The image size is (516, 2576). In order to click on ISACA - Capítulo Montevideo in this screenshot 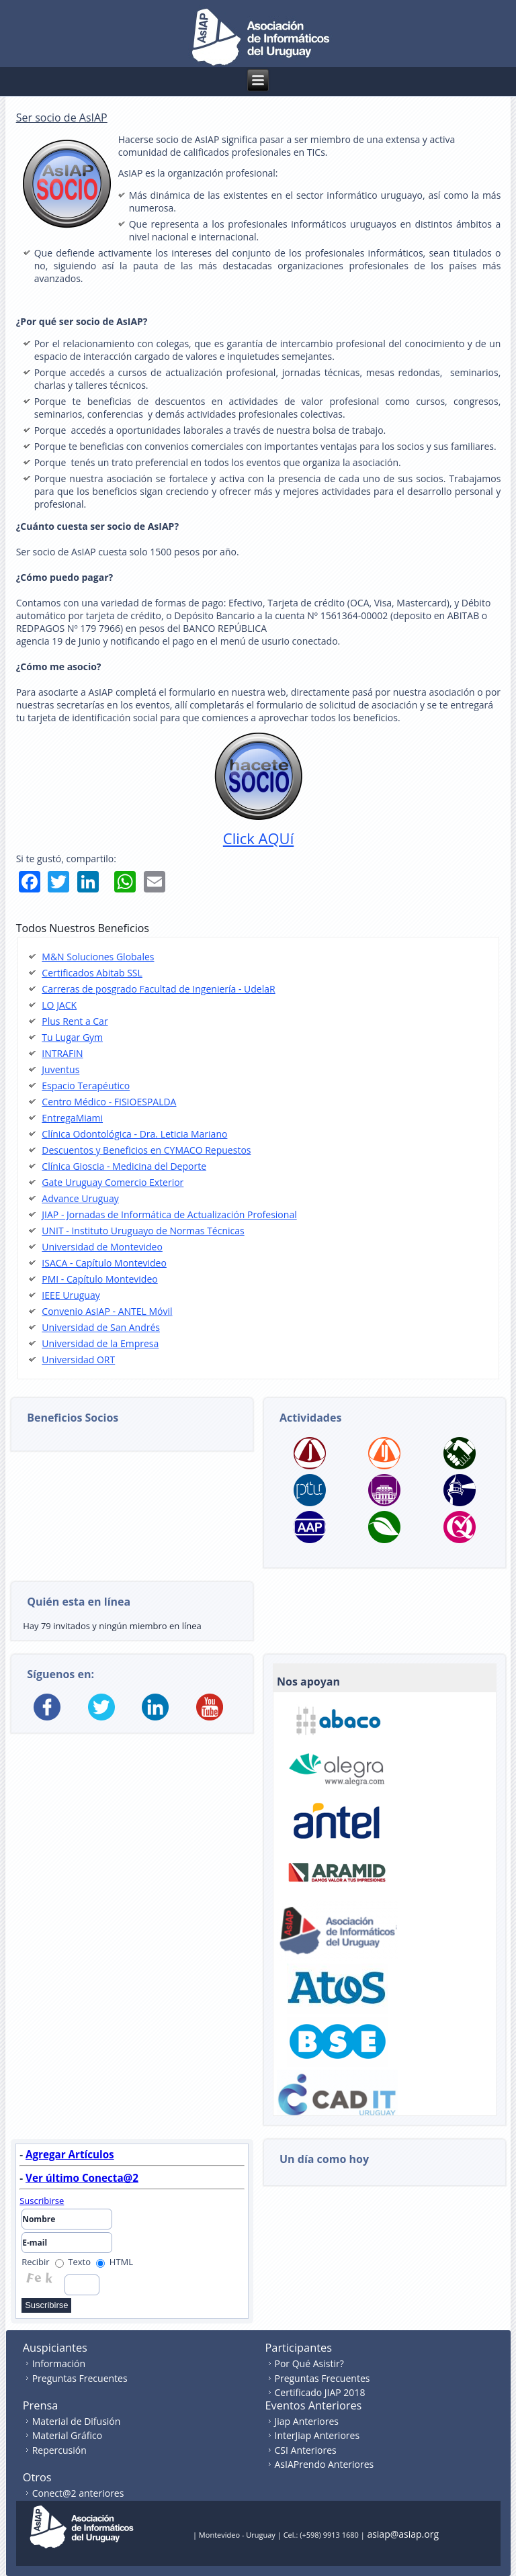, I will do `click(104, 1262)`.